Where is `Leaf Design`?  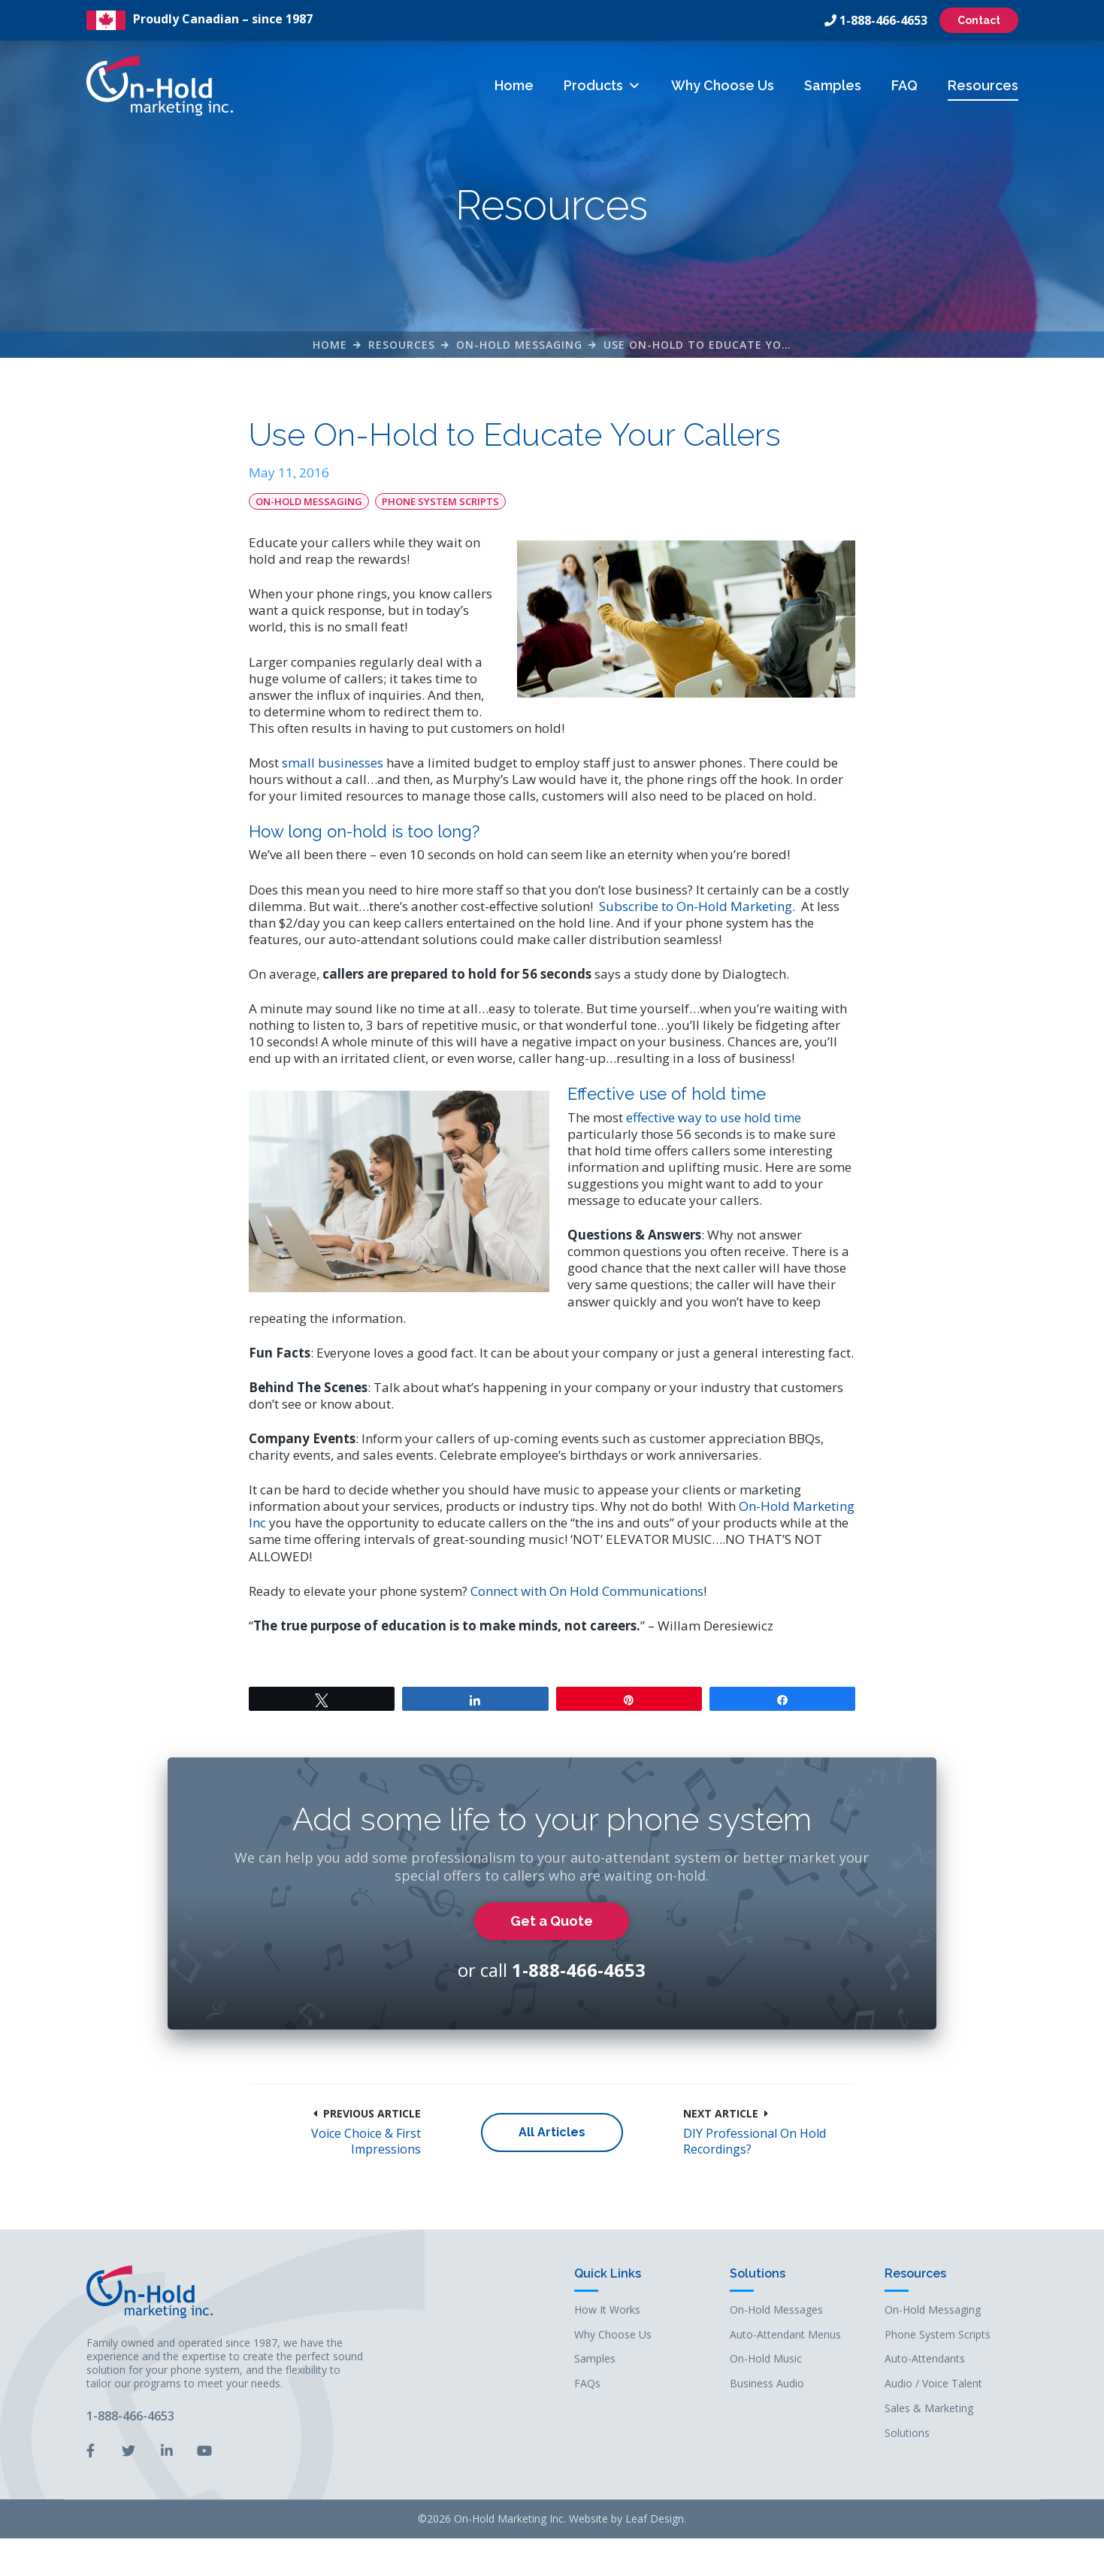 Leaf Design is located at coordinates (654, 2518).